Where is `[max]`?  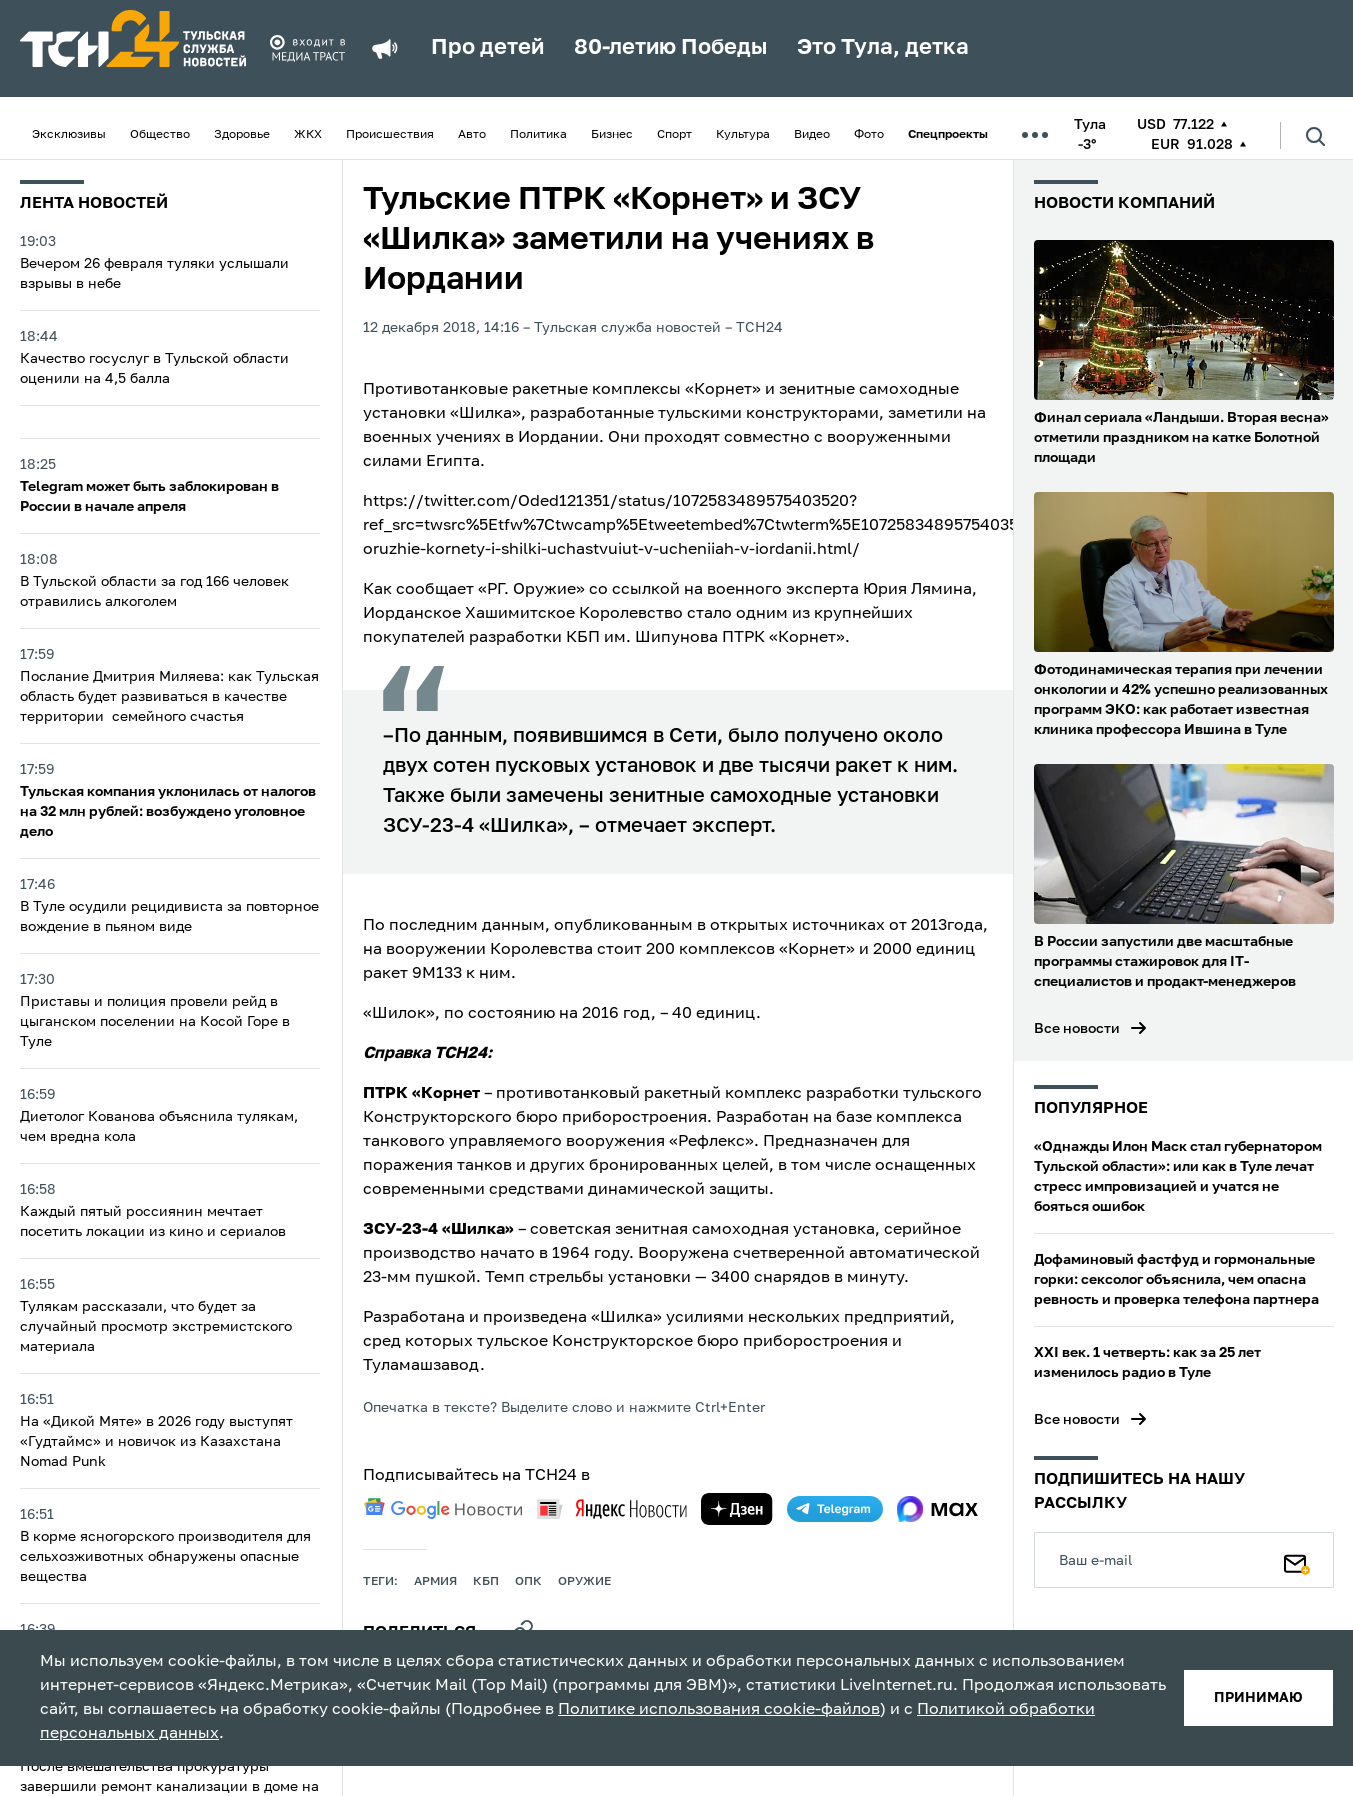 [max] is located at coordinates (937, 1509).